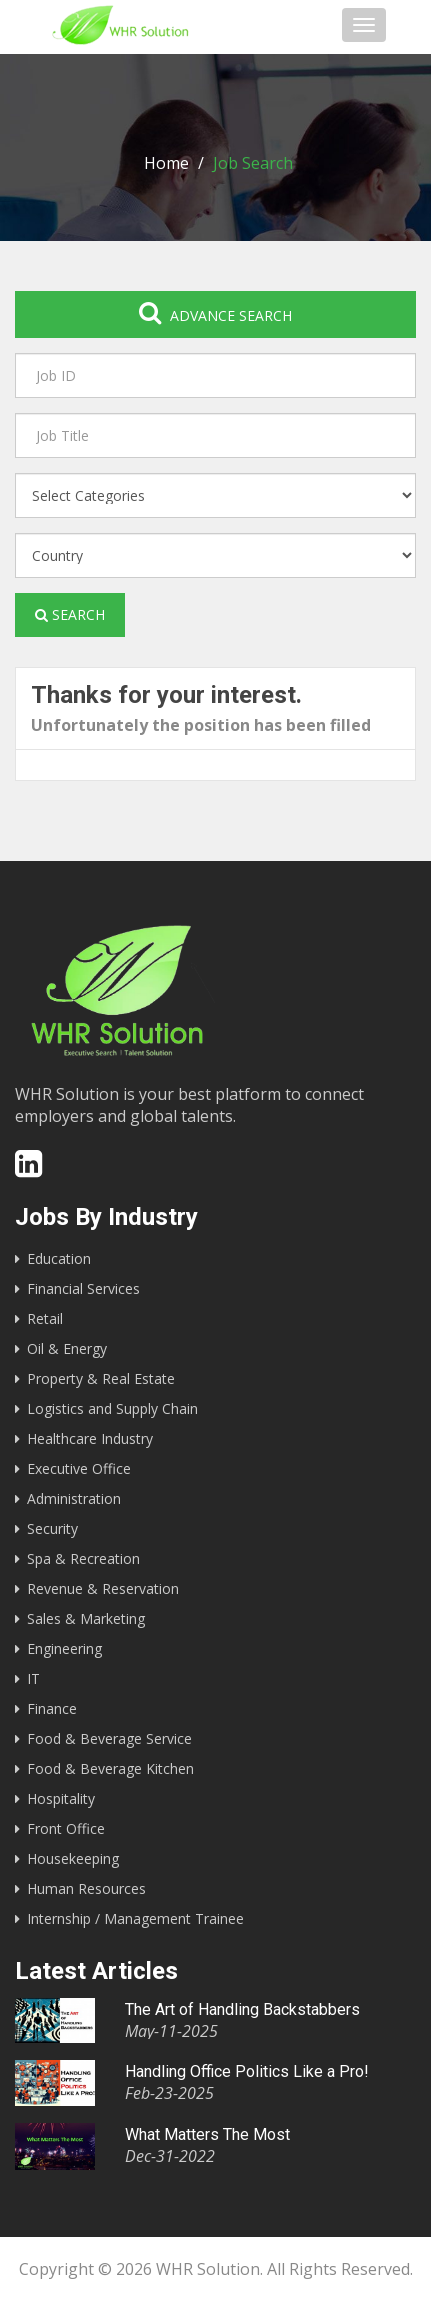 This screenshot has width=431, height=2301. I want to click on Executive Office, so click(79, 1468).